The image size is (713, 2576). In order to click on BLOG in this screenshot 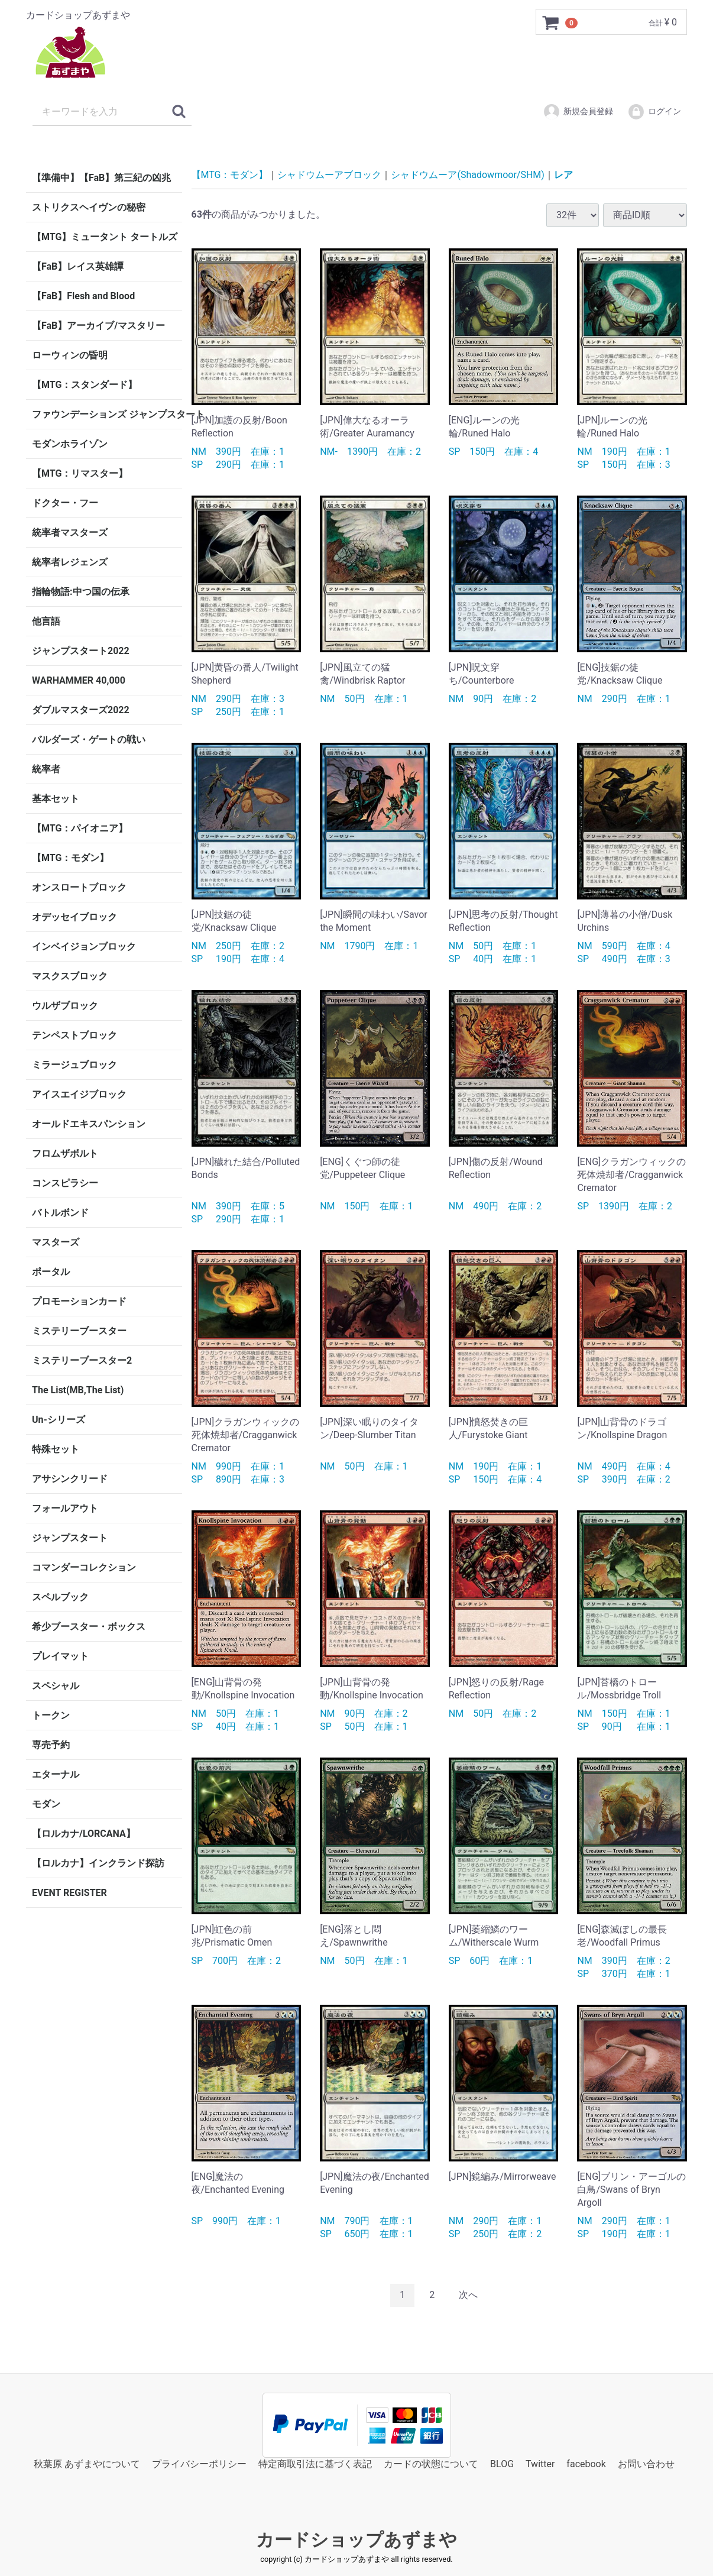, I will do `click(502, 2463)`.